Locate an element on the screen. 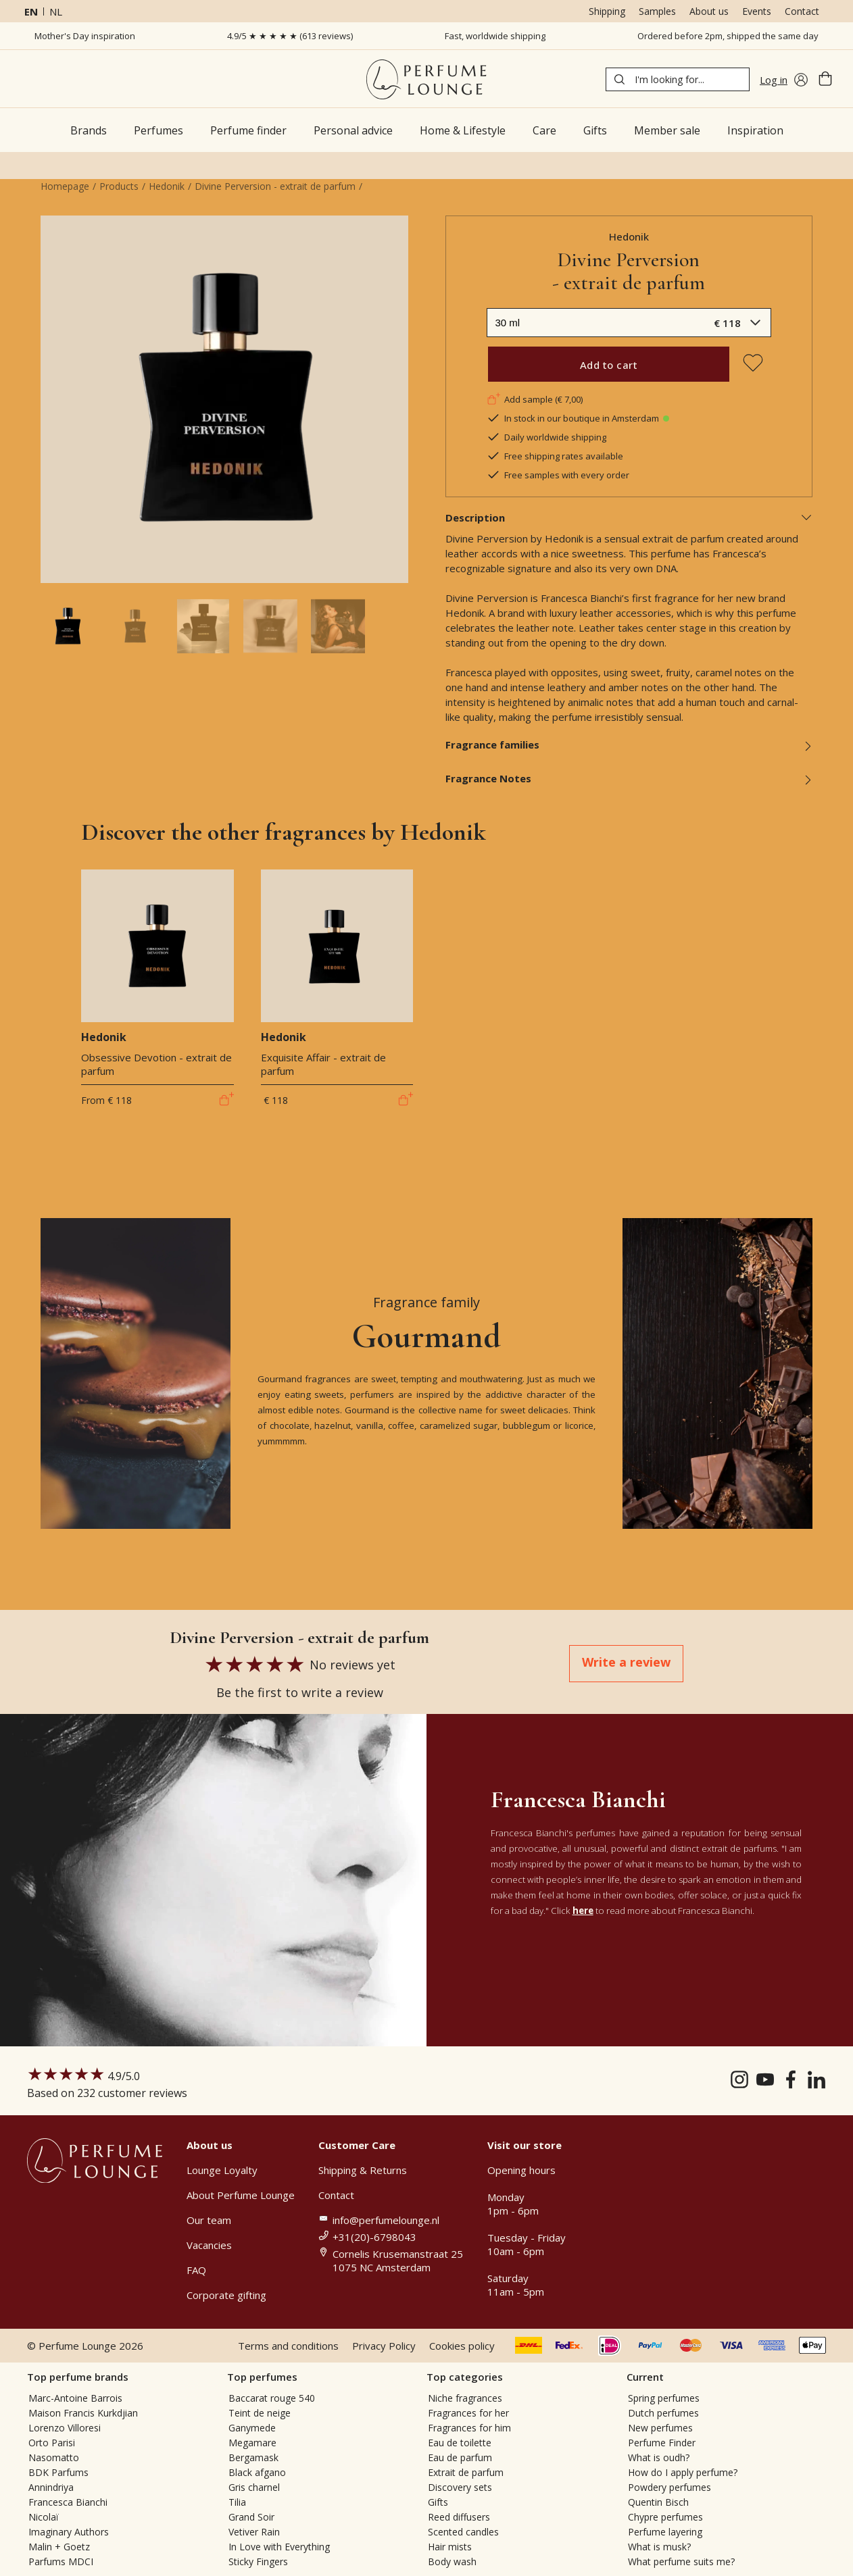  Teint de neige is located at coordinates (259, 2412).